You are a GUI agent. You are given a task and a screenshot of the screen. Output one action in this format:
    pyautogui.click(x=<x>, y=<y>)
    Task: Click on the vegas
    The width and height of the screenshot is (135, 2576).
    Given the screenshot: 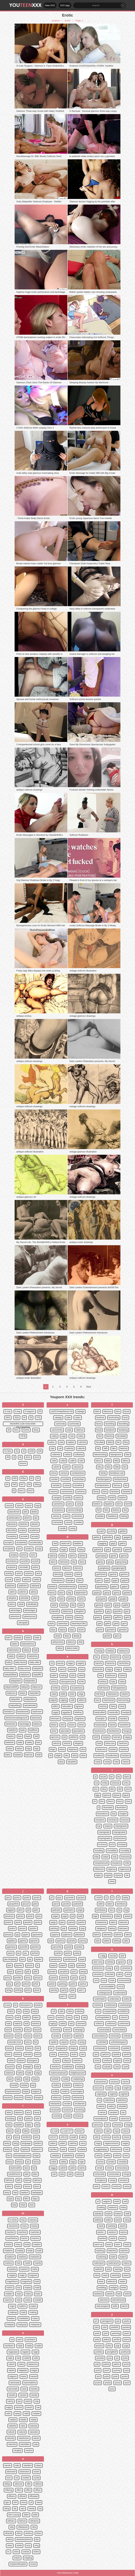 What is the action you would take?
    pyautogui.click(x=125, y=2143)
    